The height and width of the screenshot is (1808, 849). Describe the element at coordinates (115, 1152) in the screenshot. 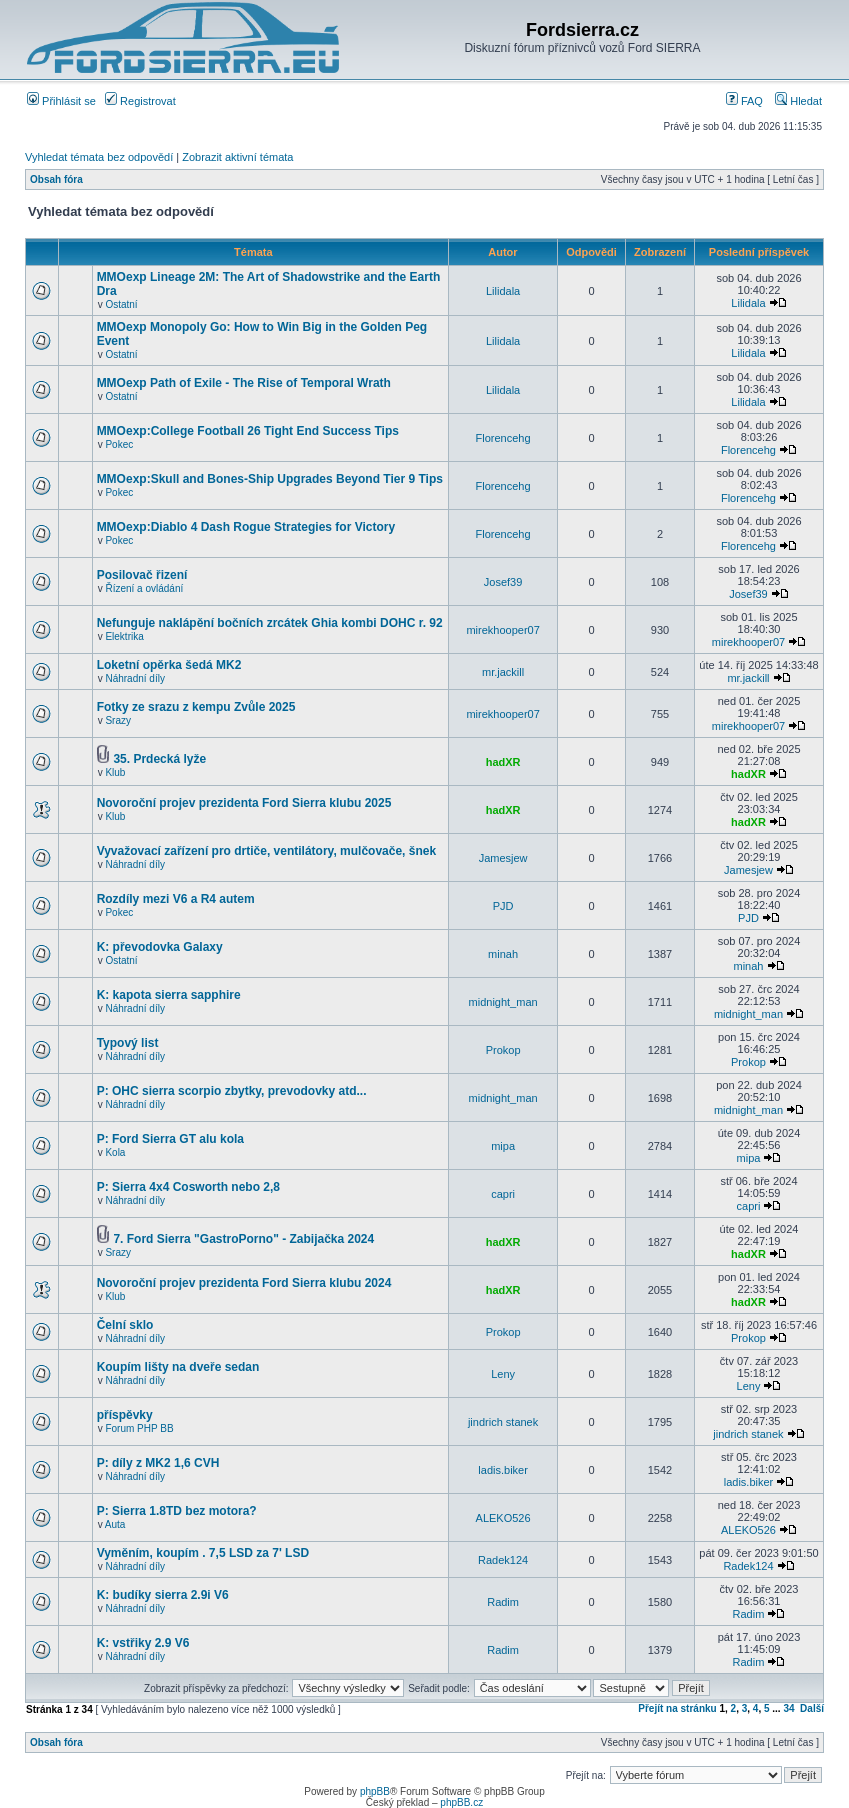

I see `Kola` at that location.